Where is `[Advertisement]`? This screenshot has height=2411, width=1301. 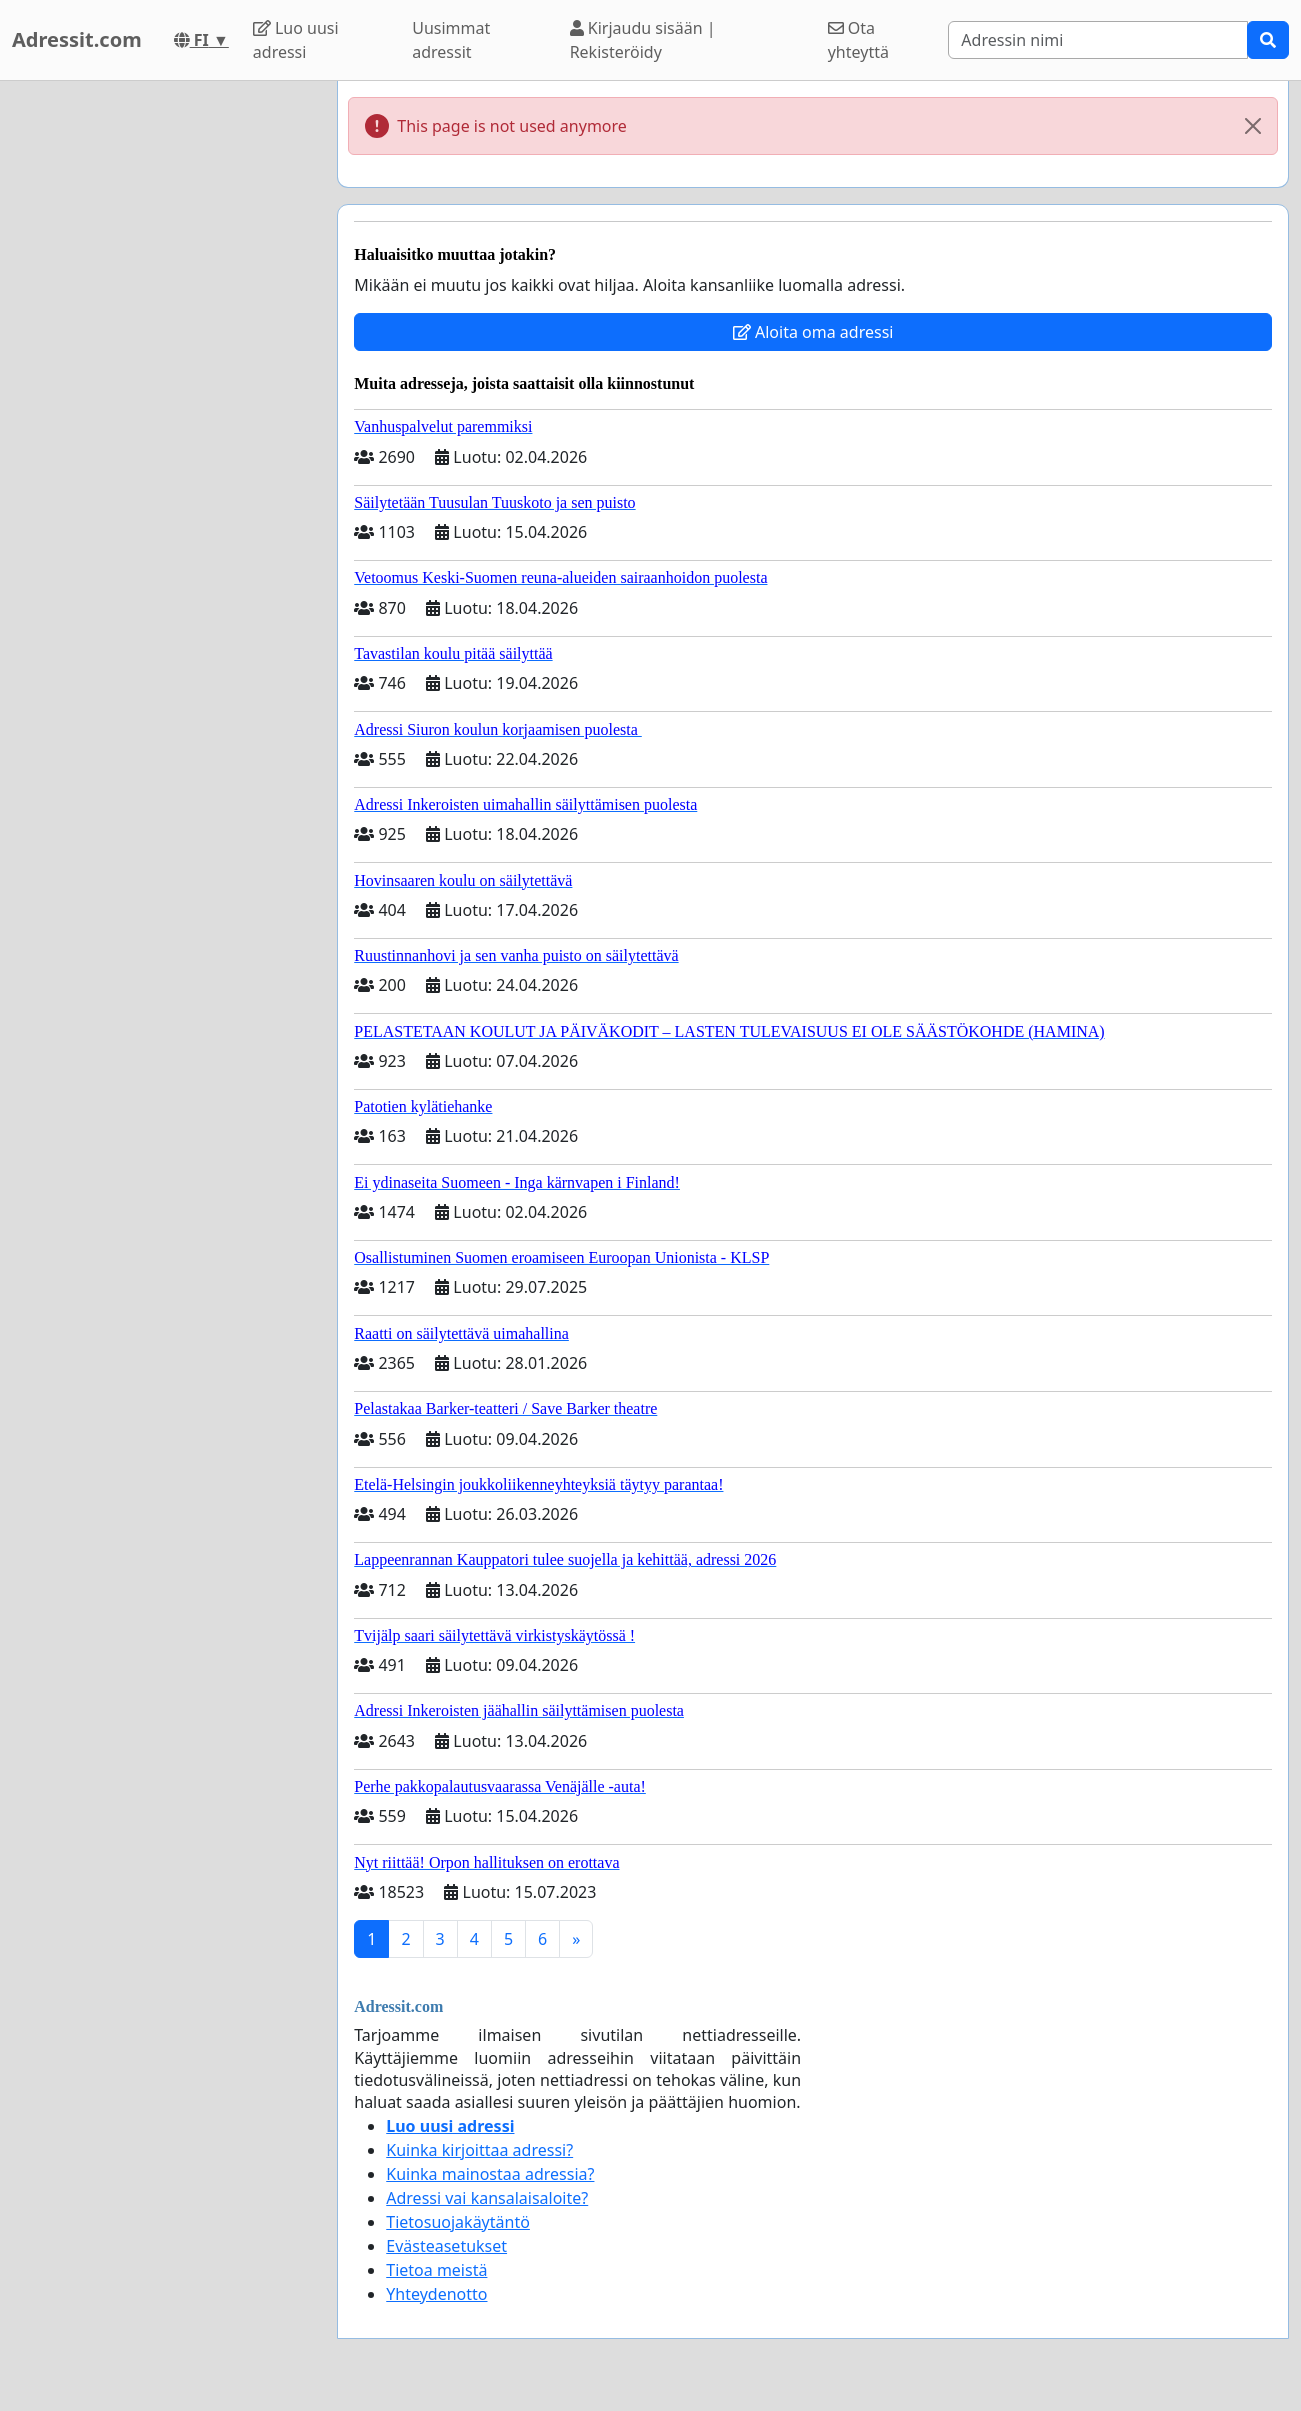
[Advertisement] is located at coordinates (162, 381).